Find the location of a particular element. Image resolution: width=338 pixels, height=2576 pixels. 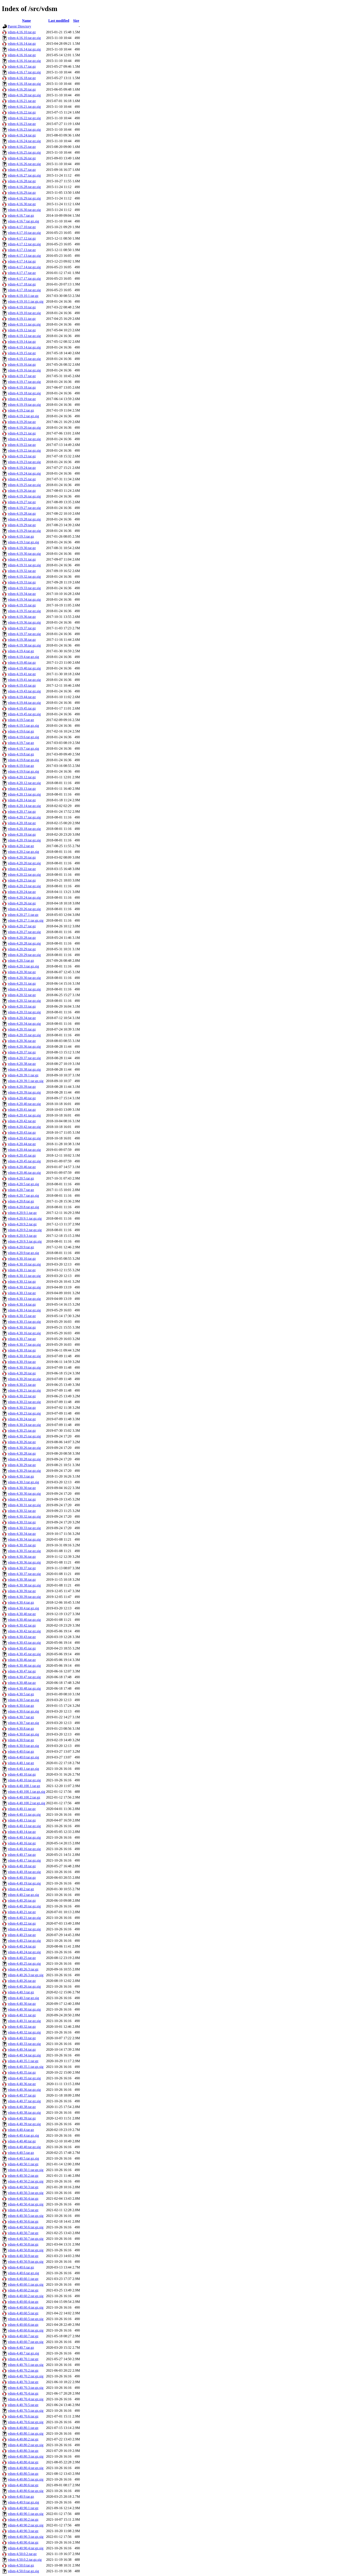

vdsm-4.17.12.tar.gz is located at coordinates (22, 238).